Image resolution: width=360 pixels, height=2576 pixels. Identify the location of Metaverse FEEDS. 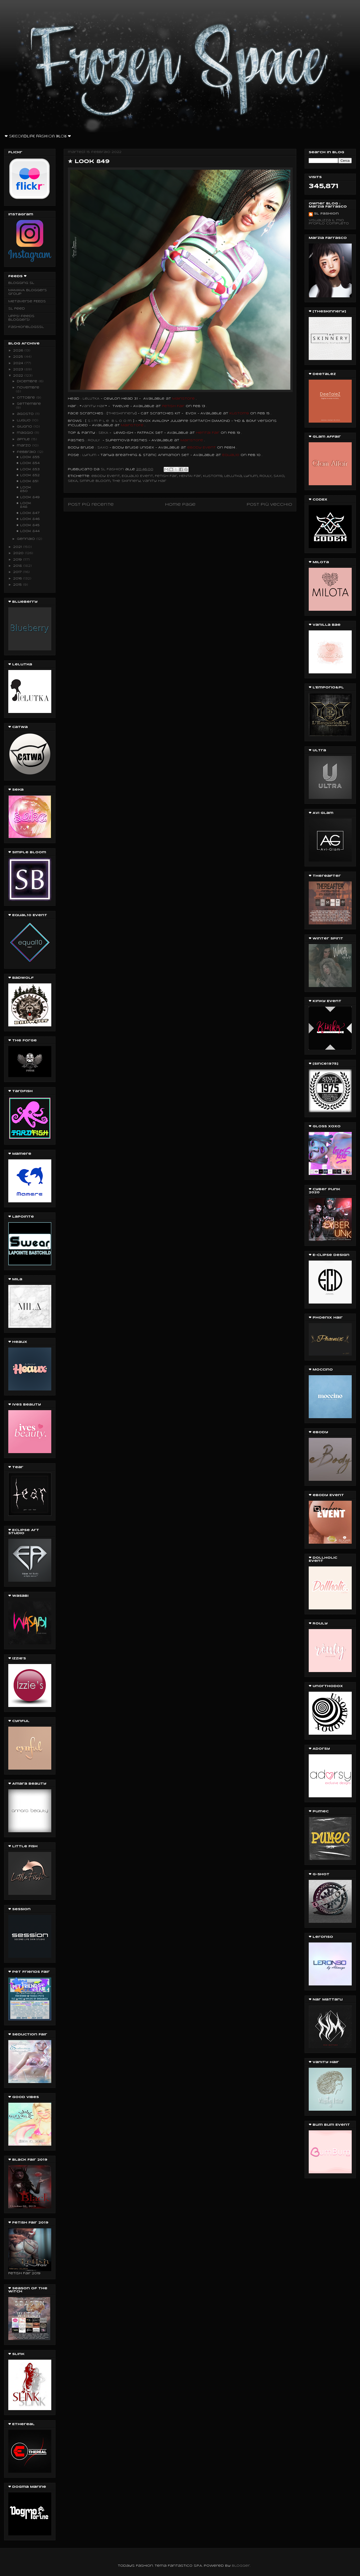
(27, 301).